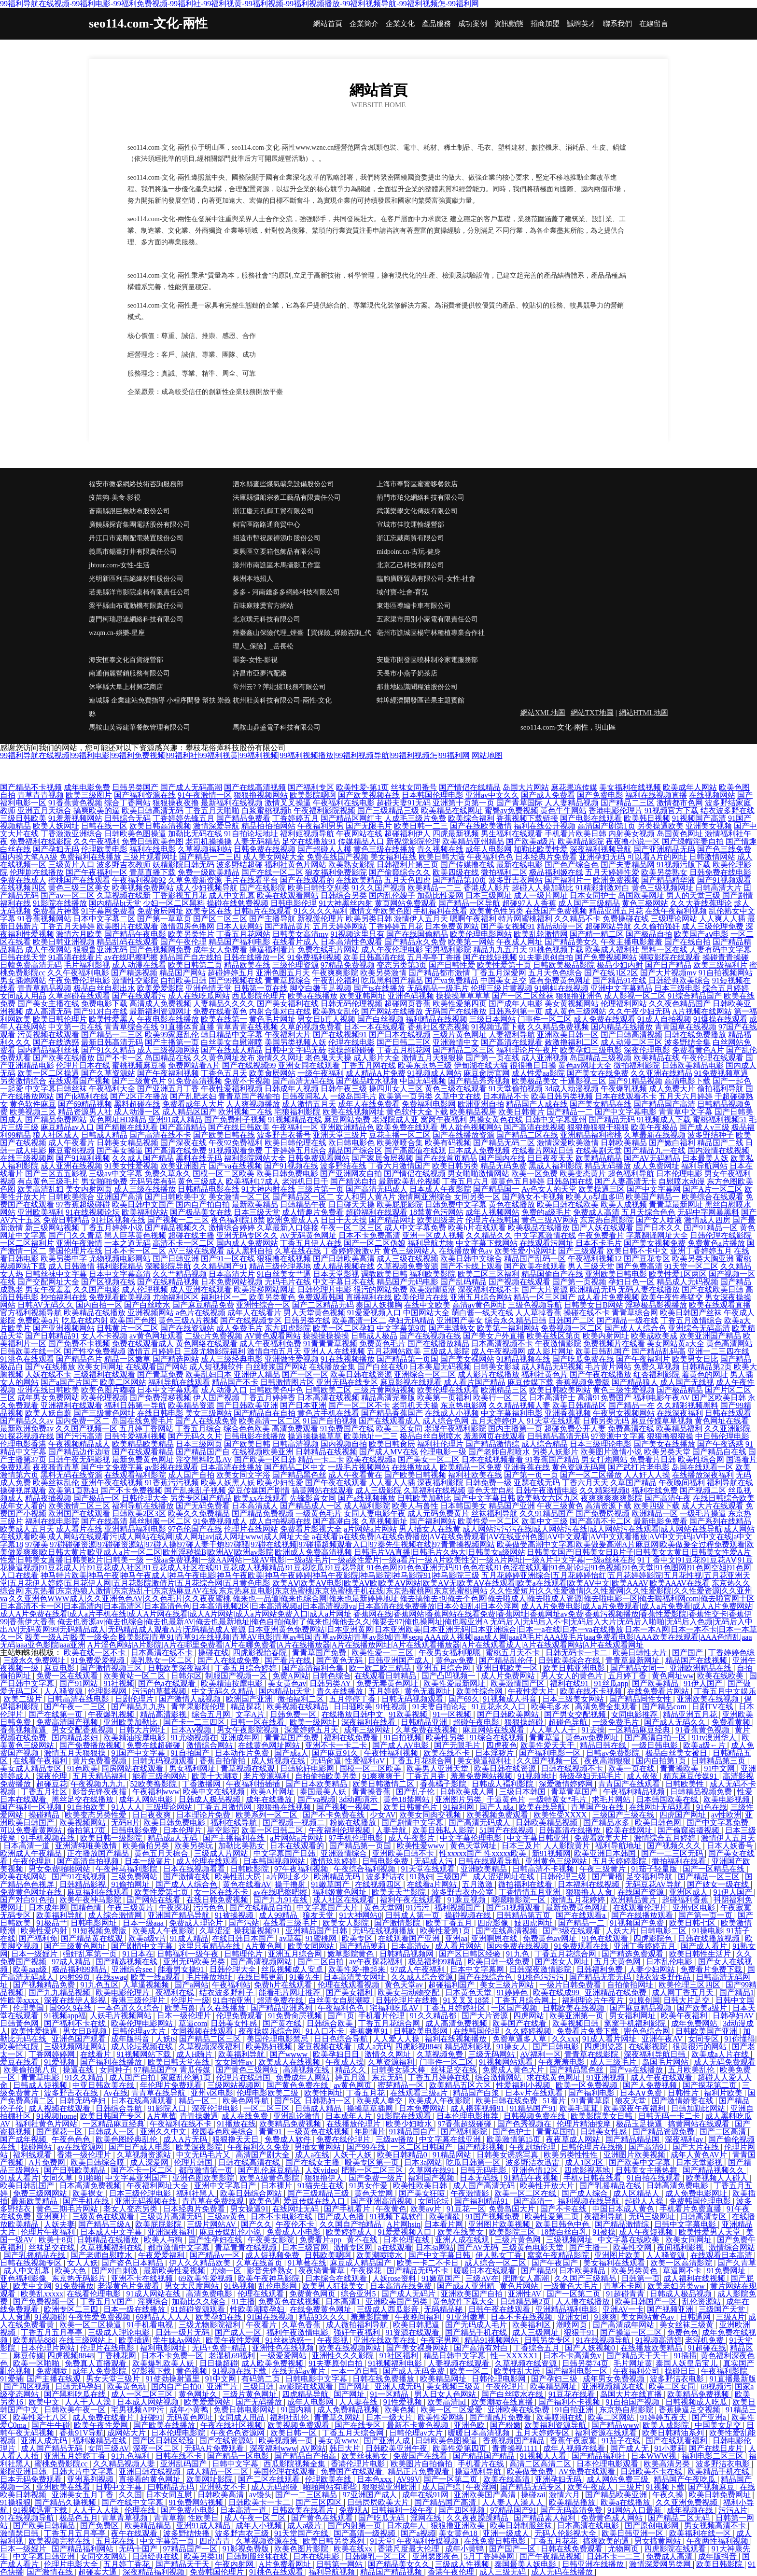 This screenshot has height=2576, width=757. Describe the element at coordinates (455, 2070) in the screenshot. I see `丝袜足交在线` at that location.